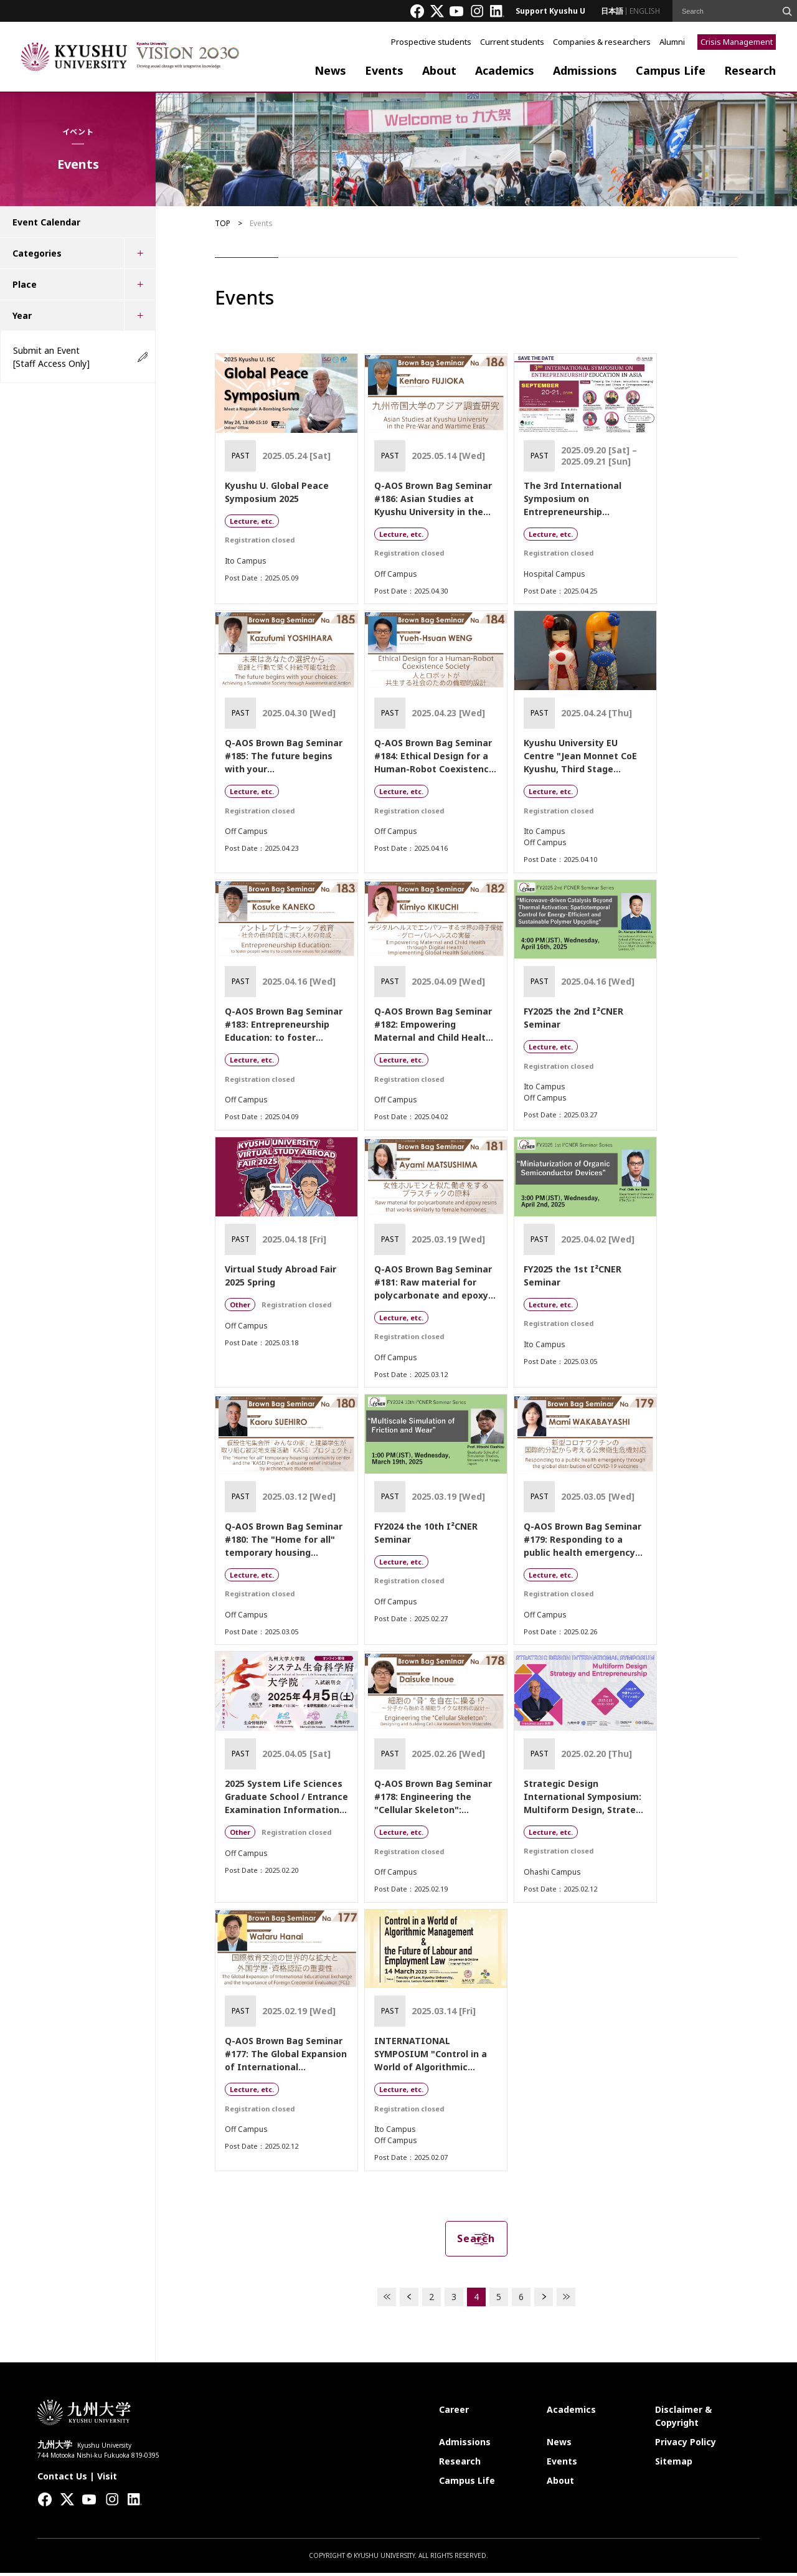 Image resolution: width=797 pixels, height=2576 pixels. What do you see at coordinates (107, 2479) in the screenshot?
I see `Visit` at bounding box center [107, 2479].